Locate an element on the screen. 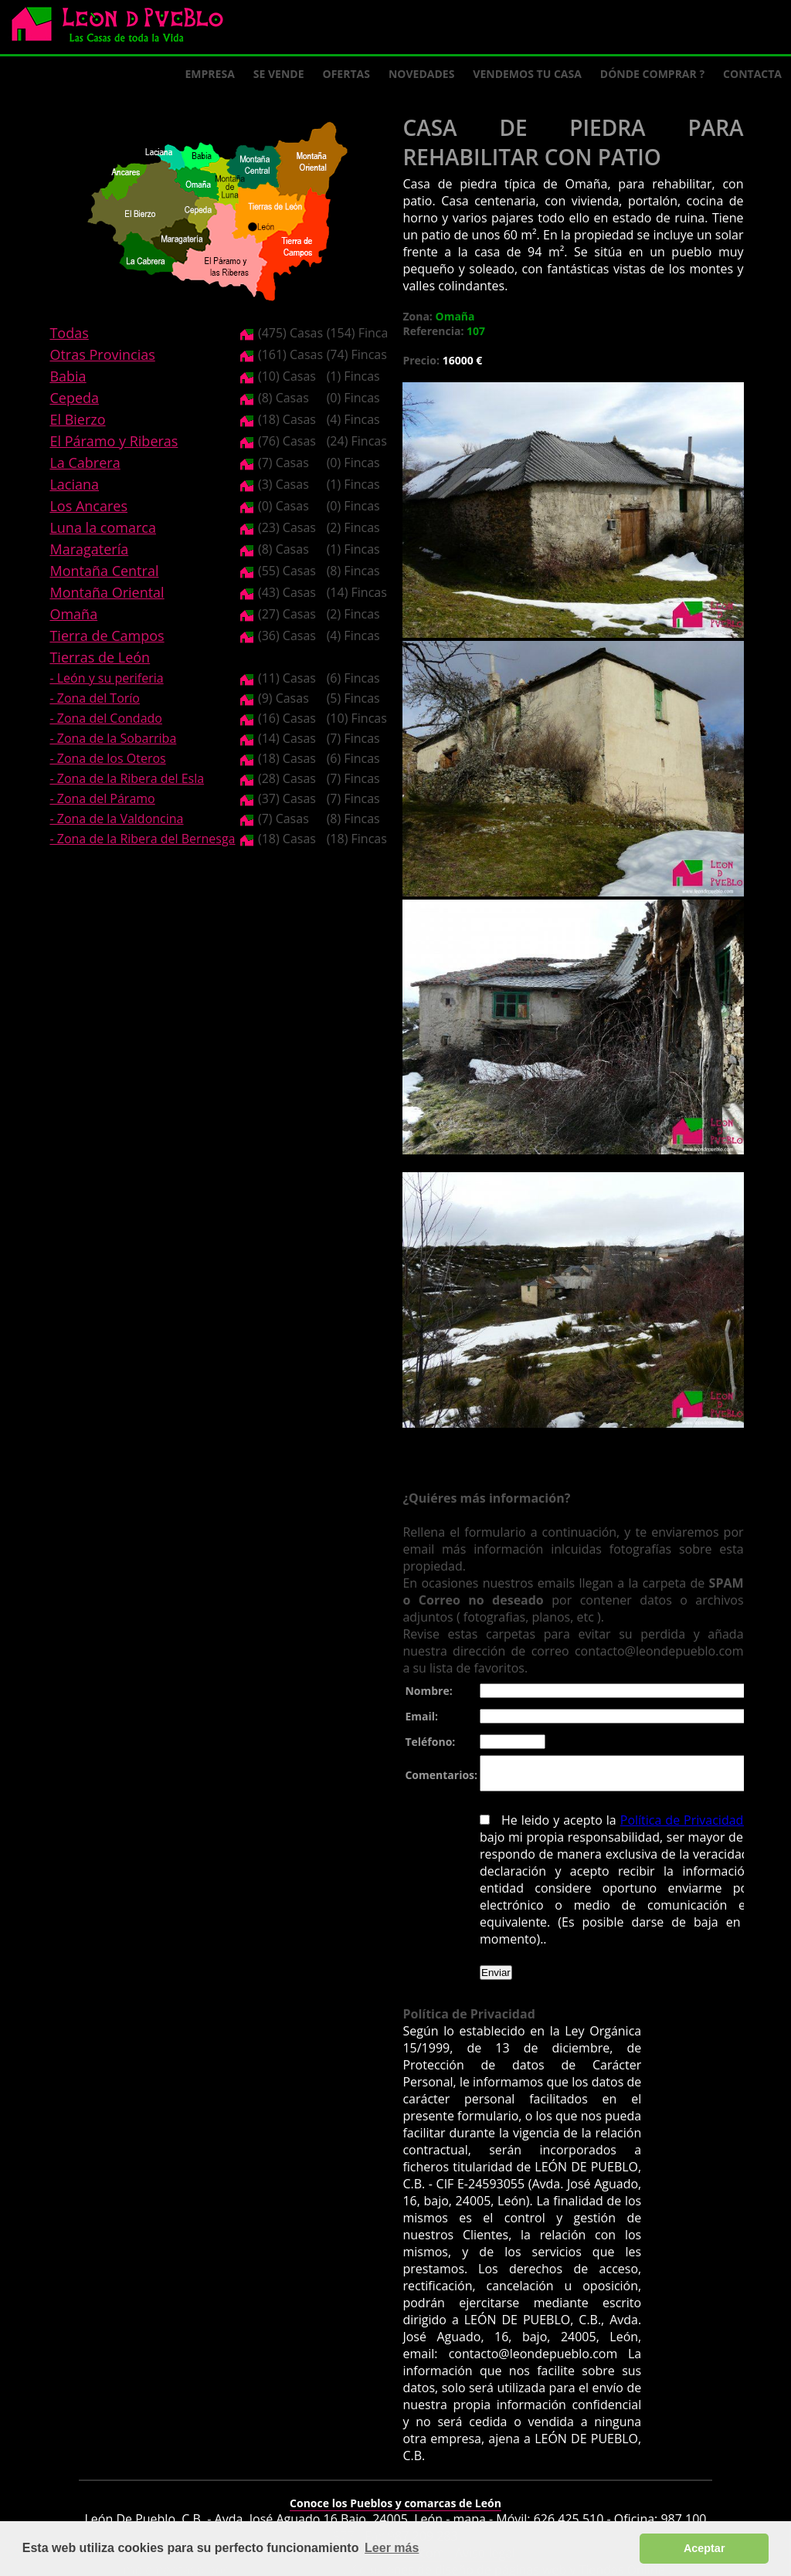  Empresa is located at coordinates (210, 73).